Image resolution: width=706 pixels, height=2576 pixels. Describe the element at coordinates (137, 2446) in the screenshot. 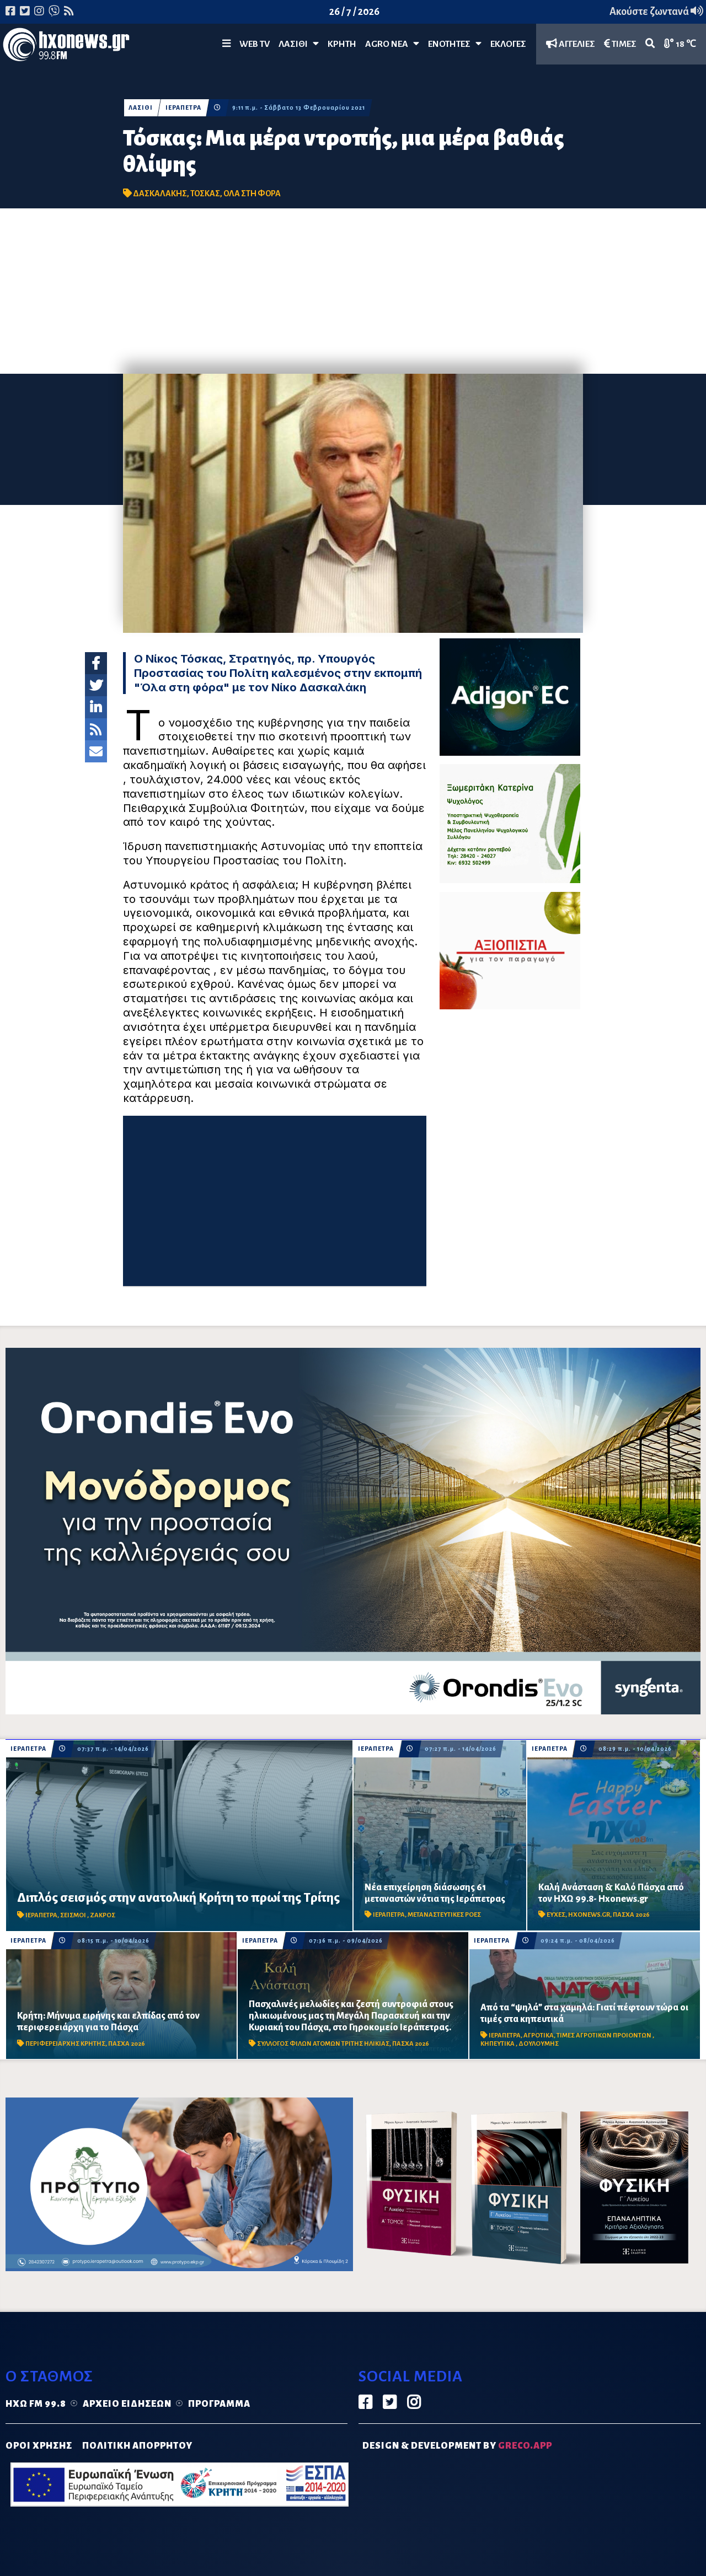

I see `ΠΟΛΙΤΙΚΗ ΑΠΟΡΡΗΤΟΥ` at that location.